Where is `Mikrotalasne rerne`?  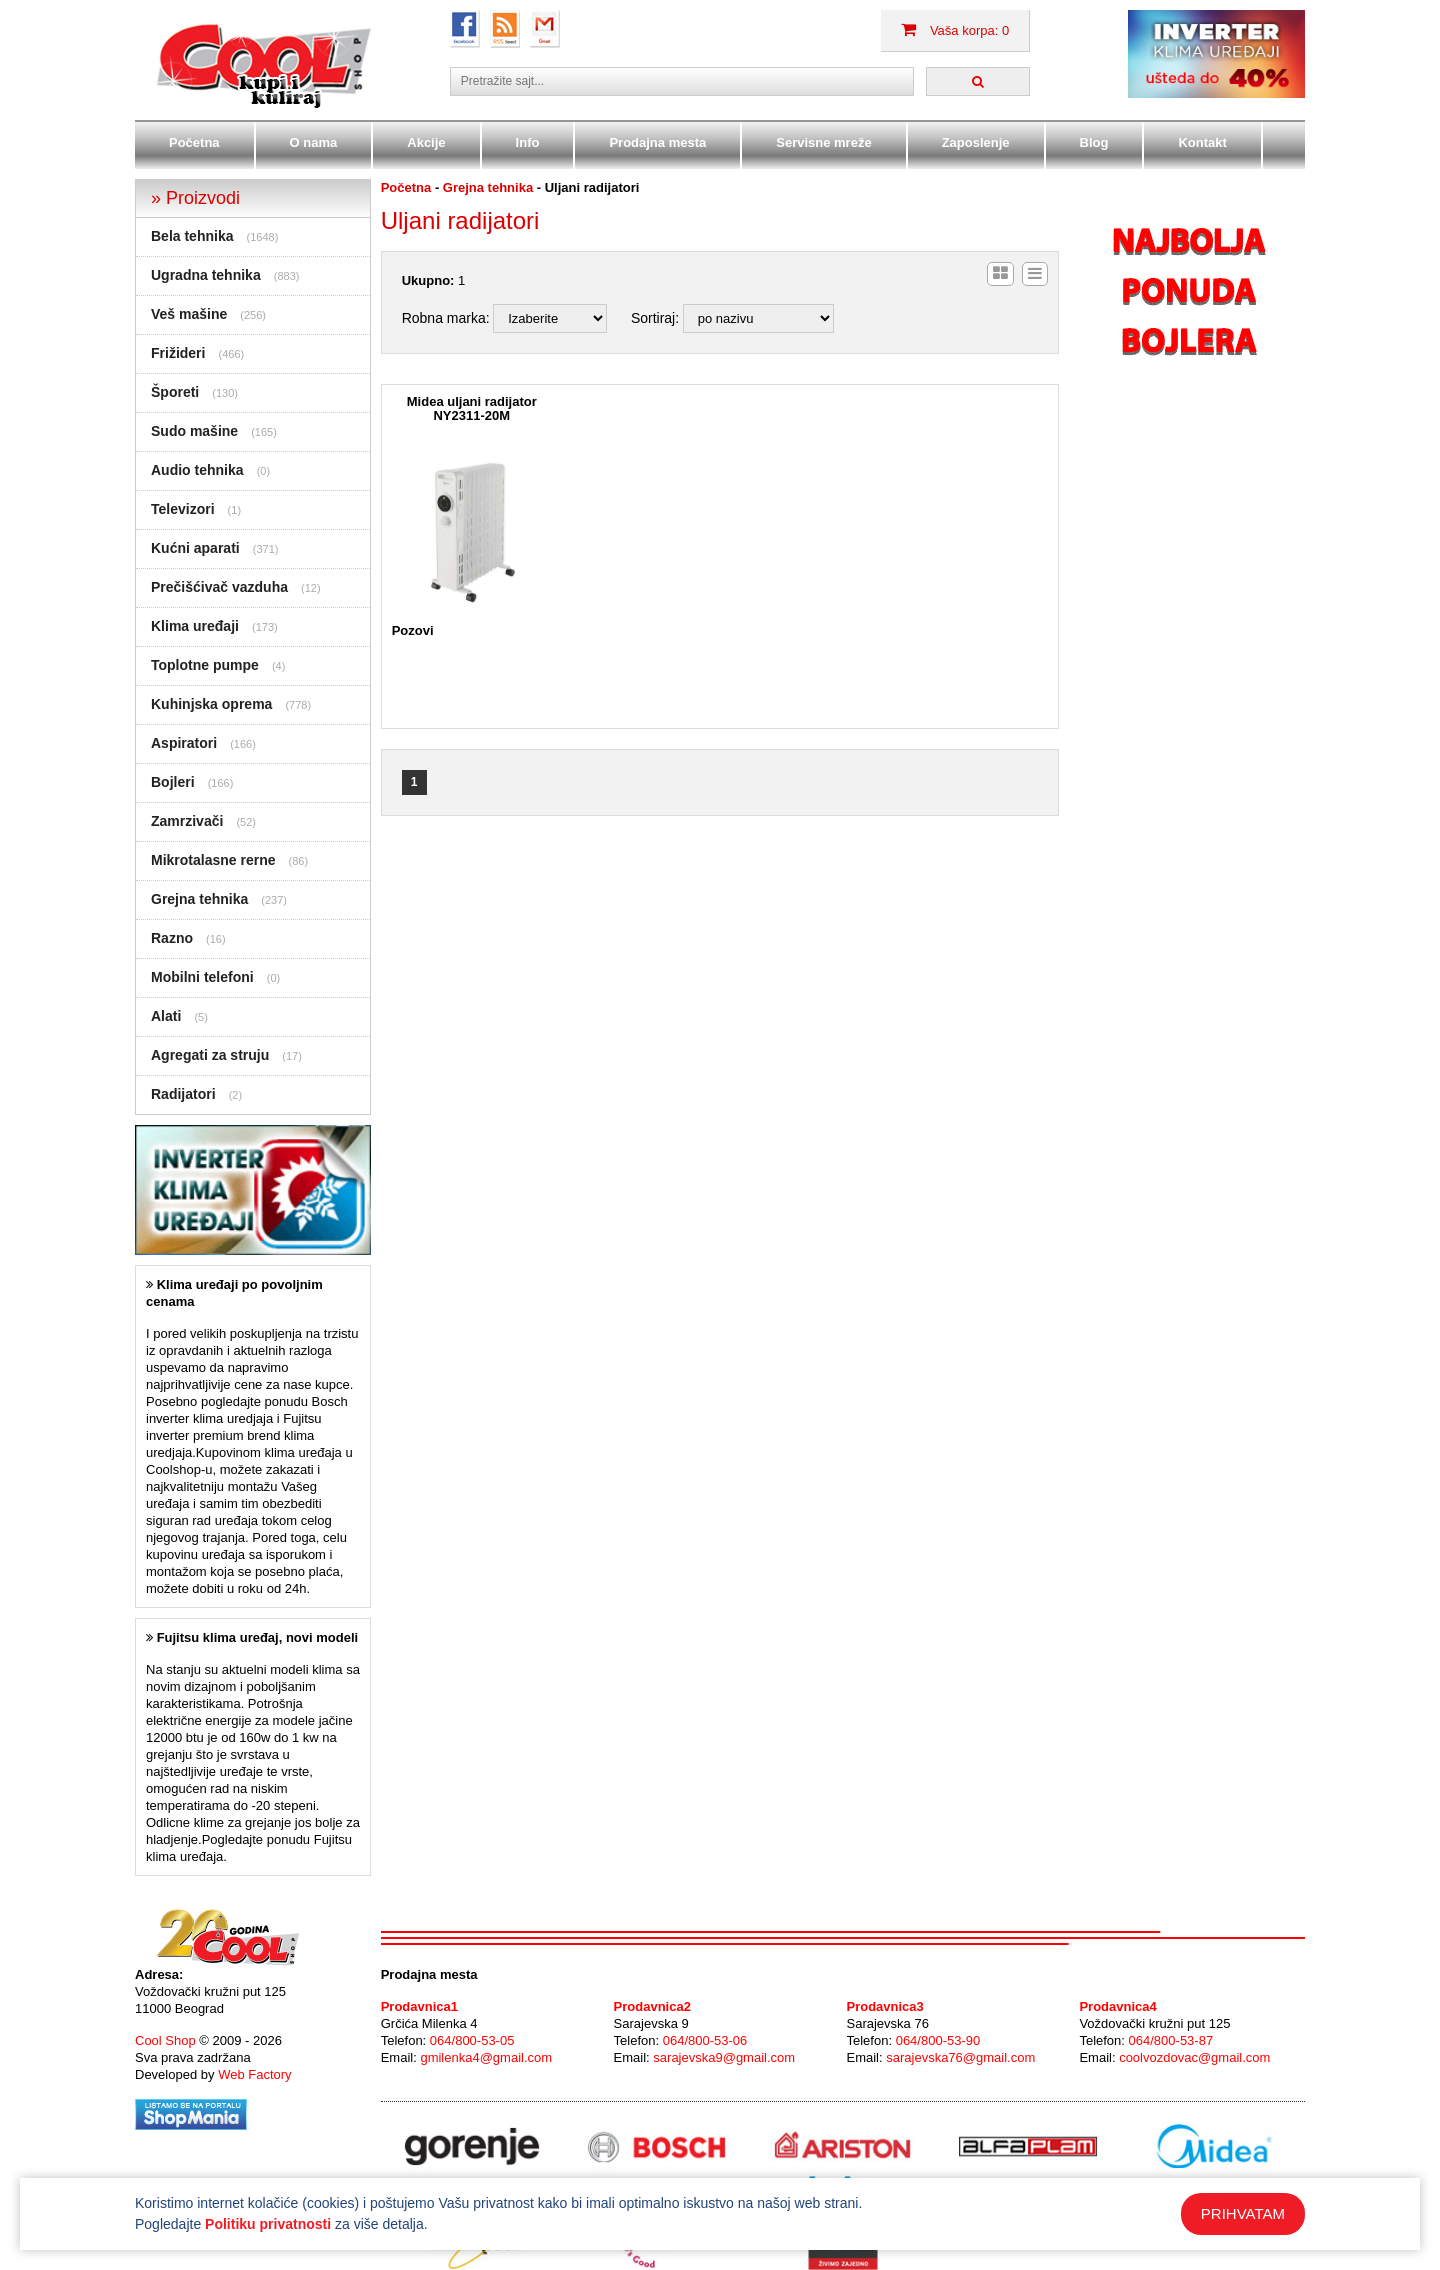 Mikrotalasne rerne is located at coordinates (213, 860).